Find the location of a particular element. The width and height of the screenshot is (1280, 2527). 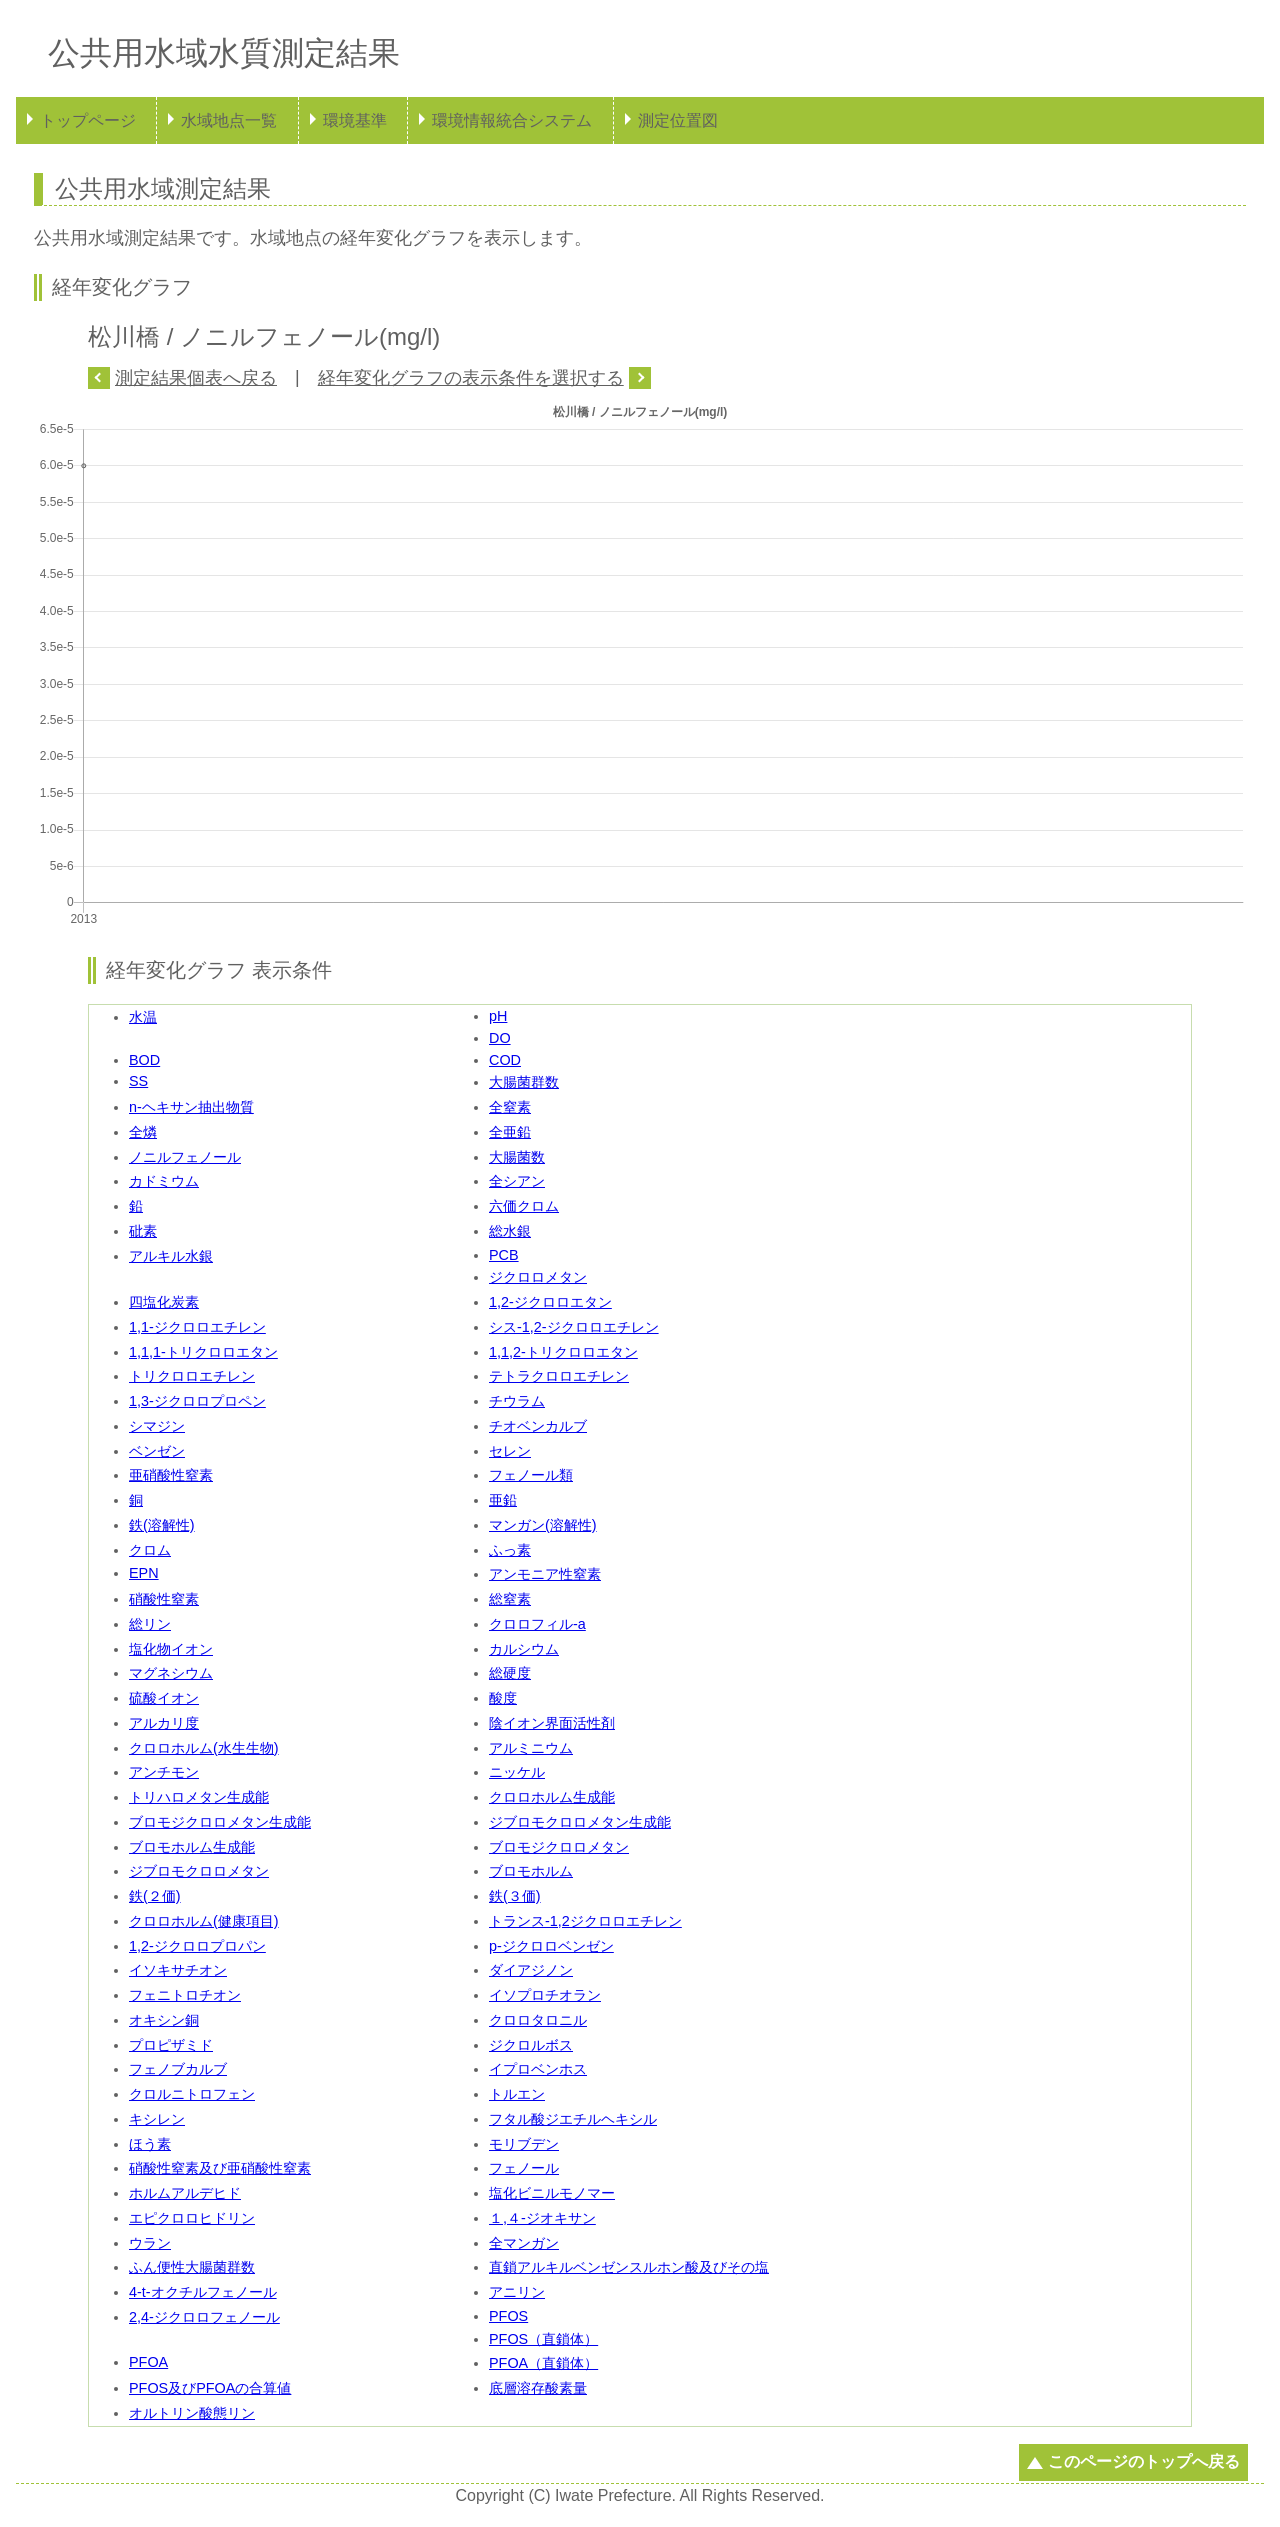

全亜鉛 is located at coordinates (510, 1132).